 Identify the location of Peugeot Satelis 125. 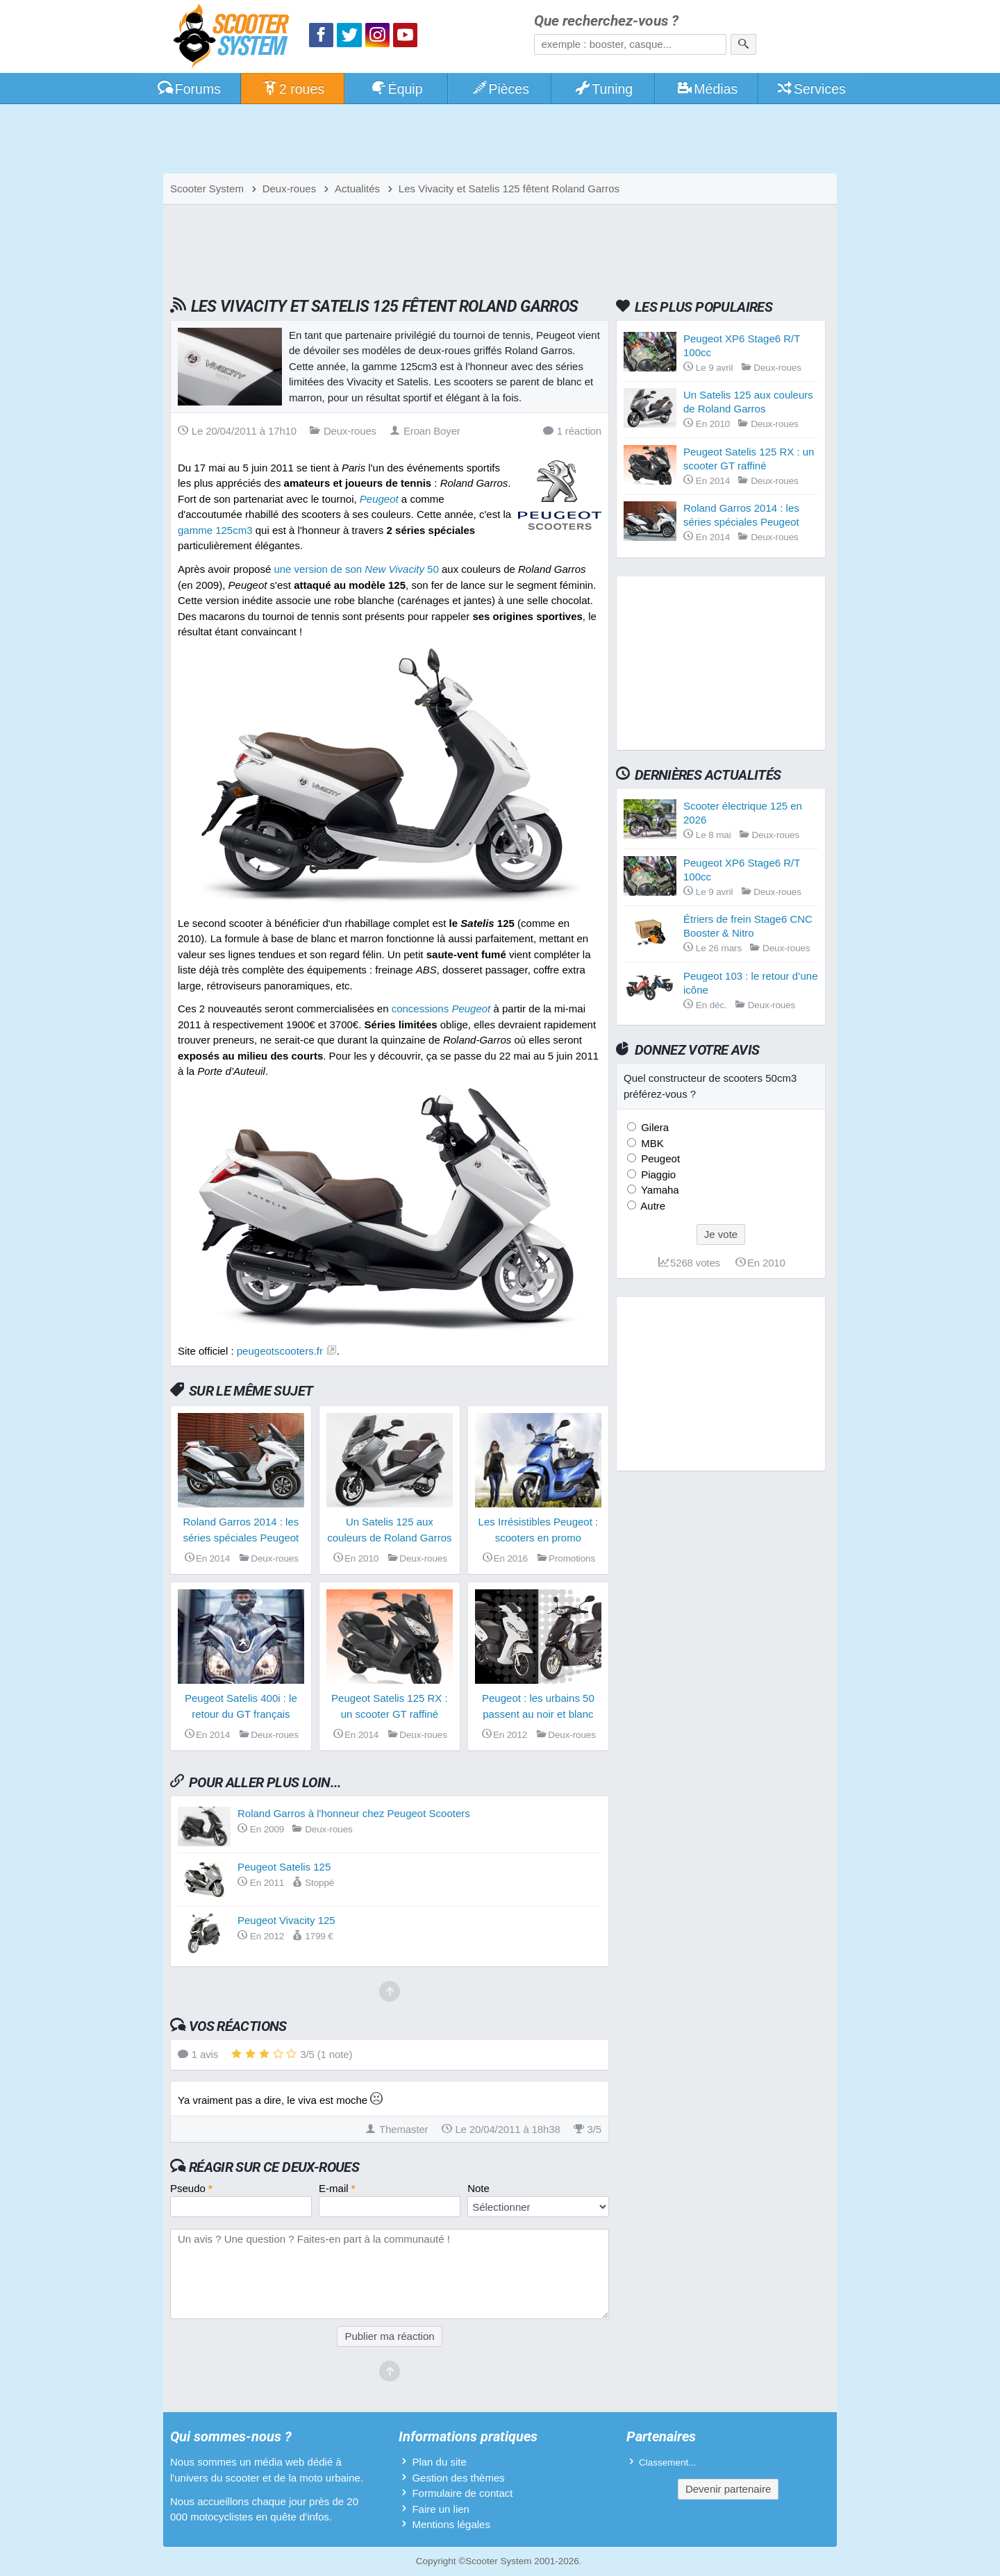
(284, 1867).